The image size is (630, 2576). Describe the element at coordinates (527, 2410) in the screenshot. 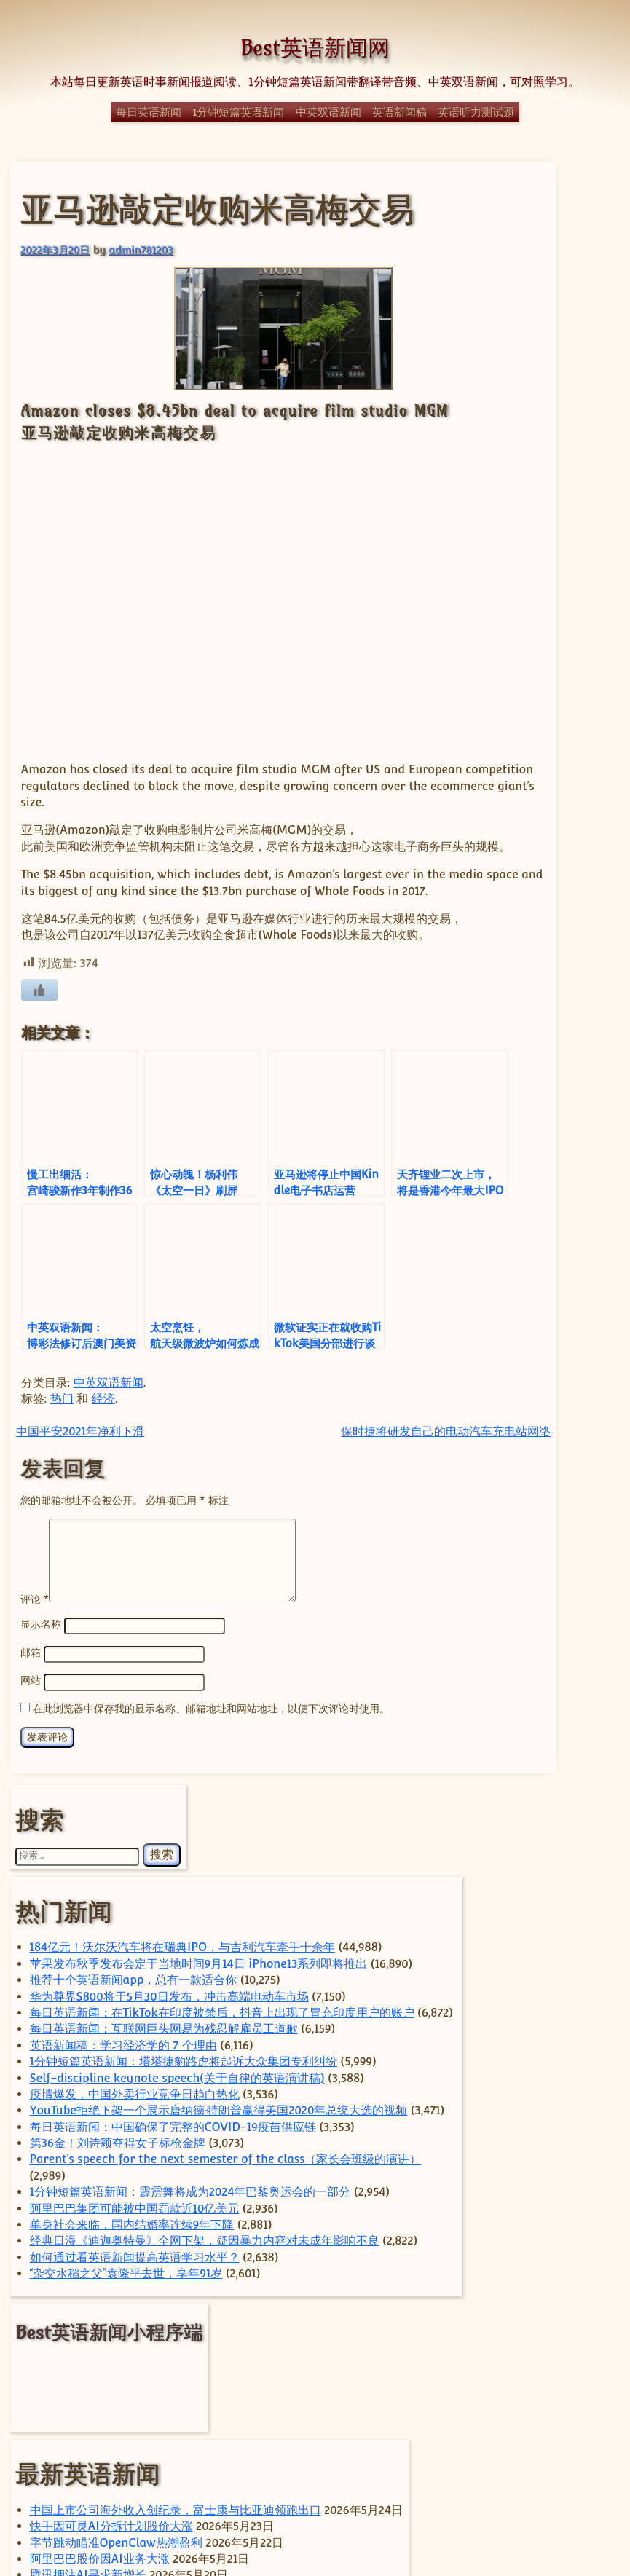

I see `自动驾驶 [自动驾驶 (53 项)]` at that location.